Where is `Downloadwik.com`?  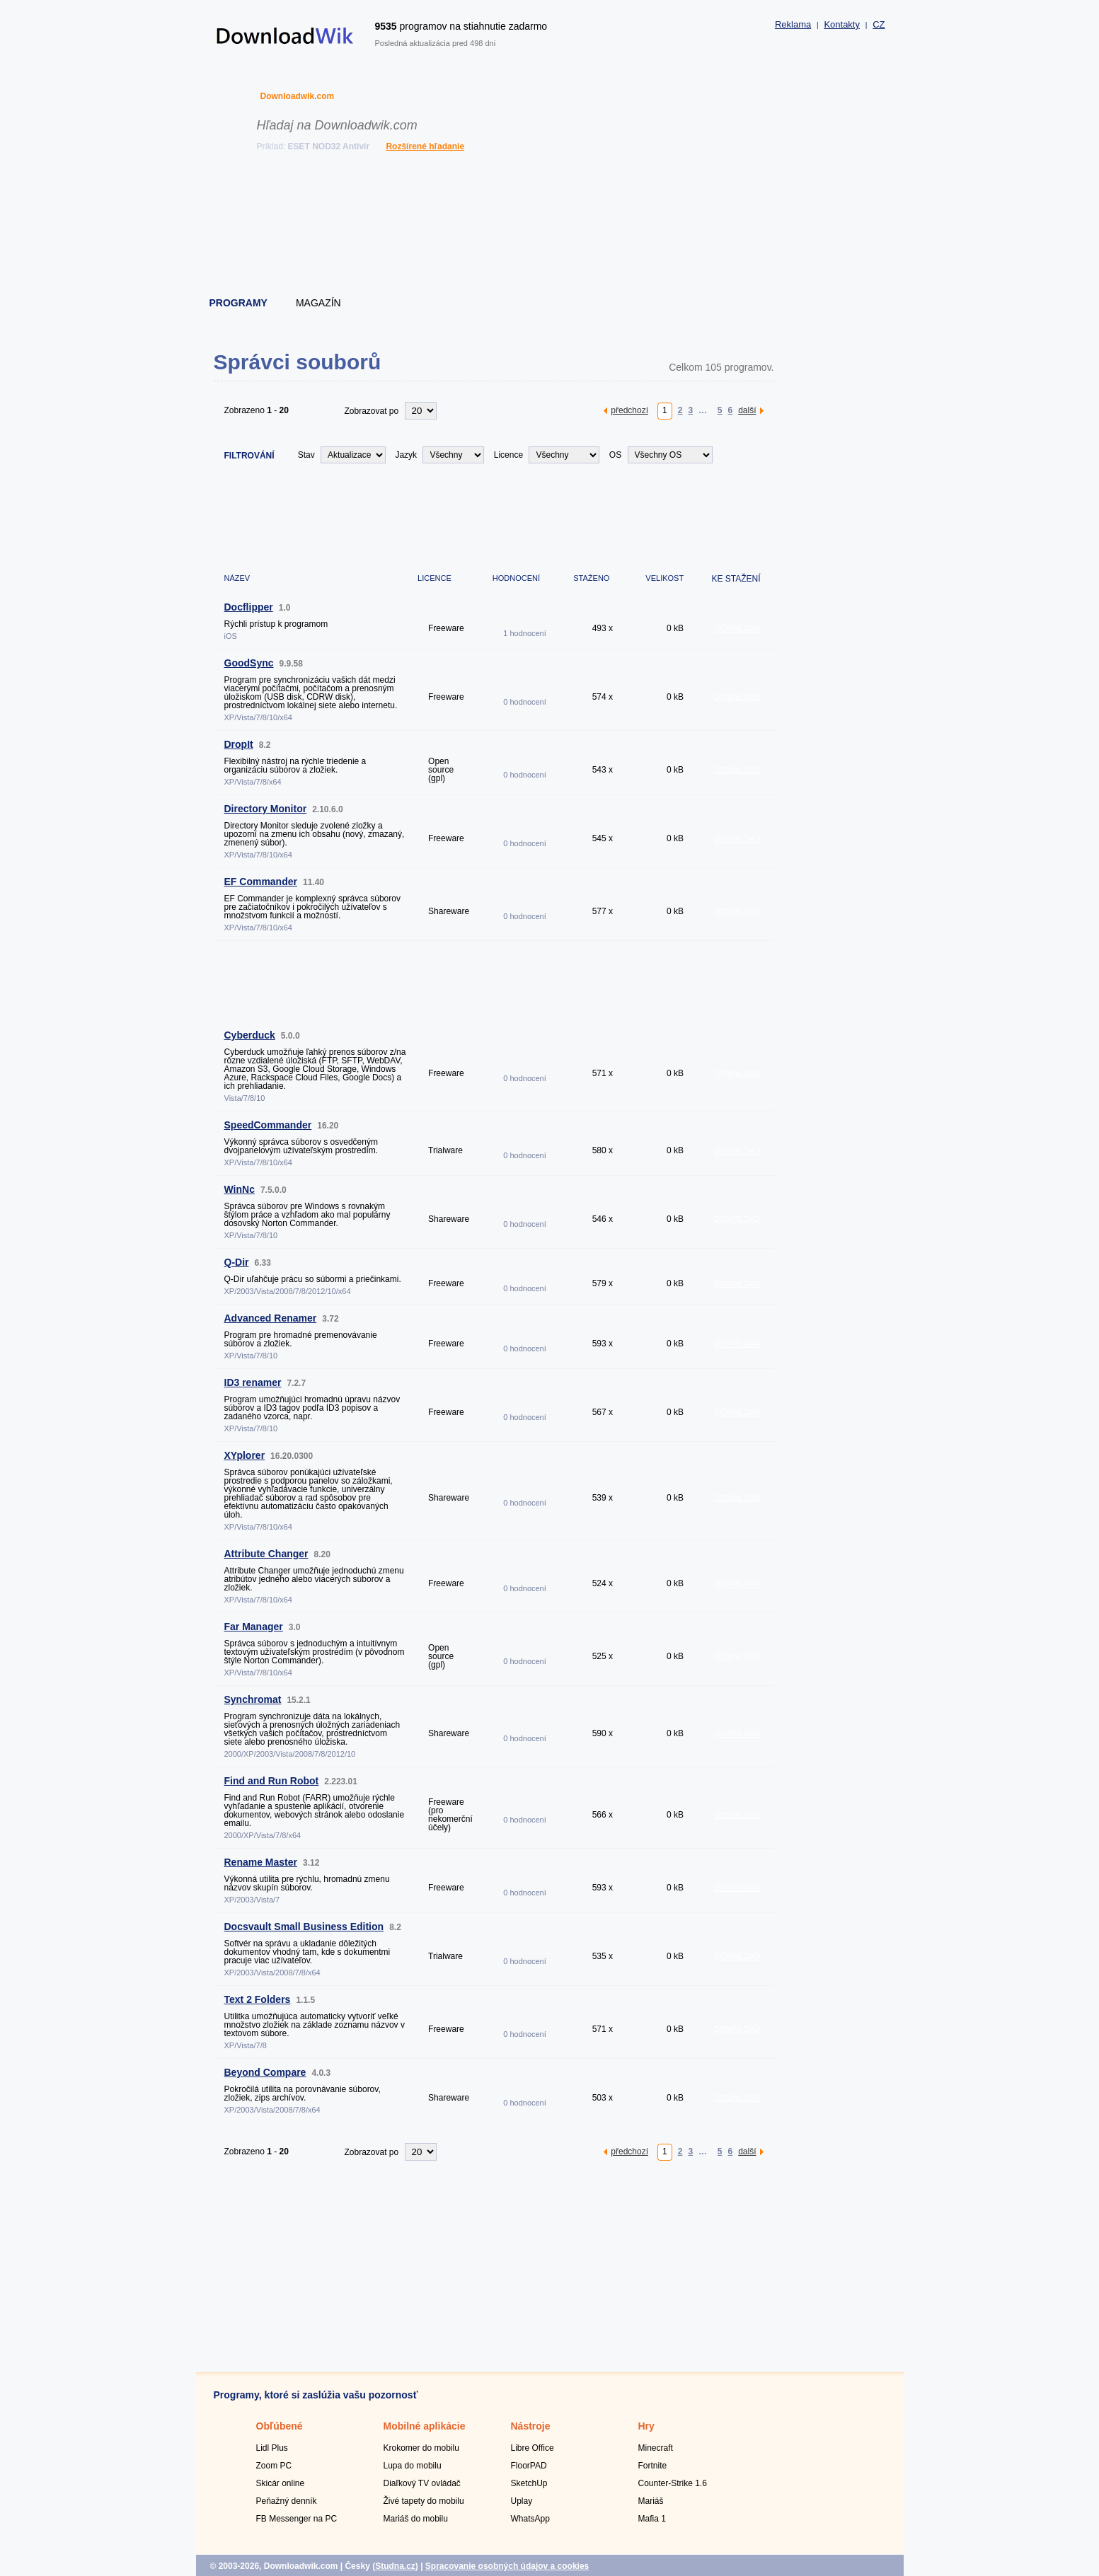 Downloadwik.com is located at coordinates (297, 96).